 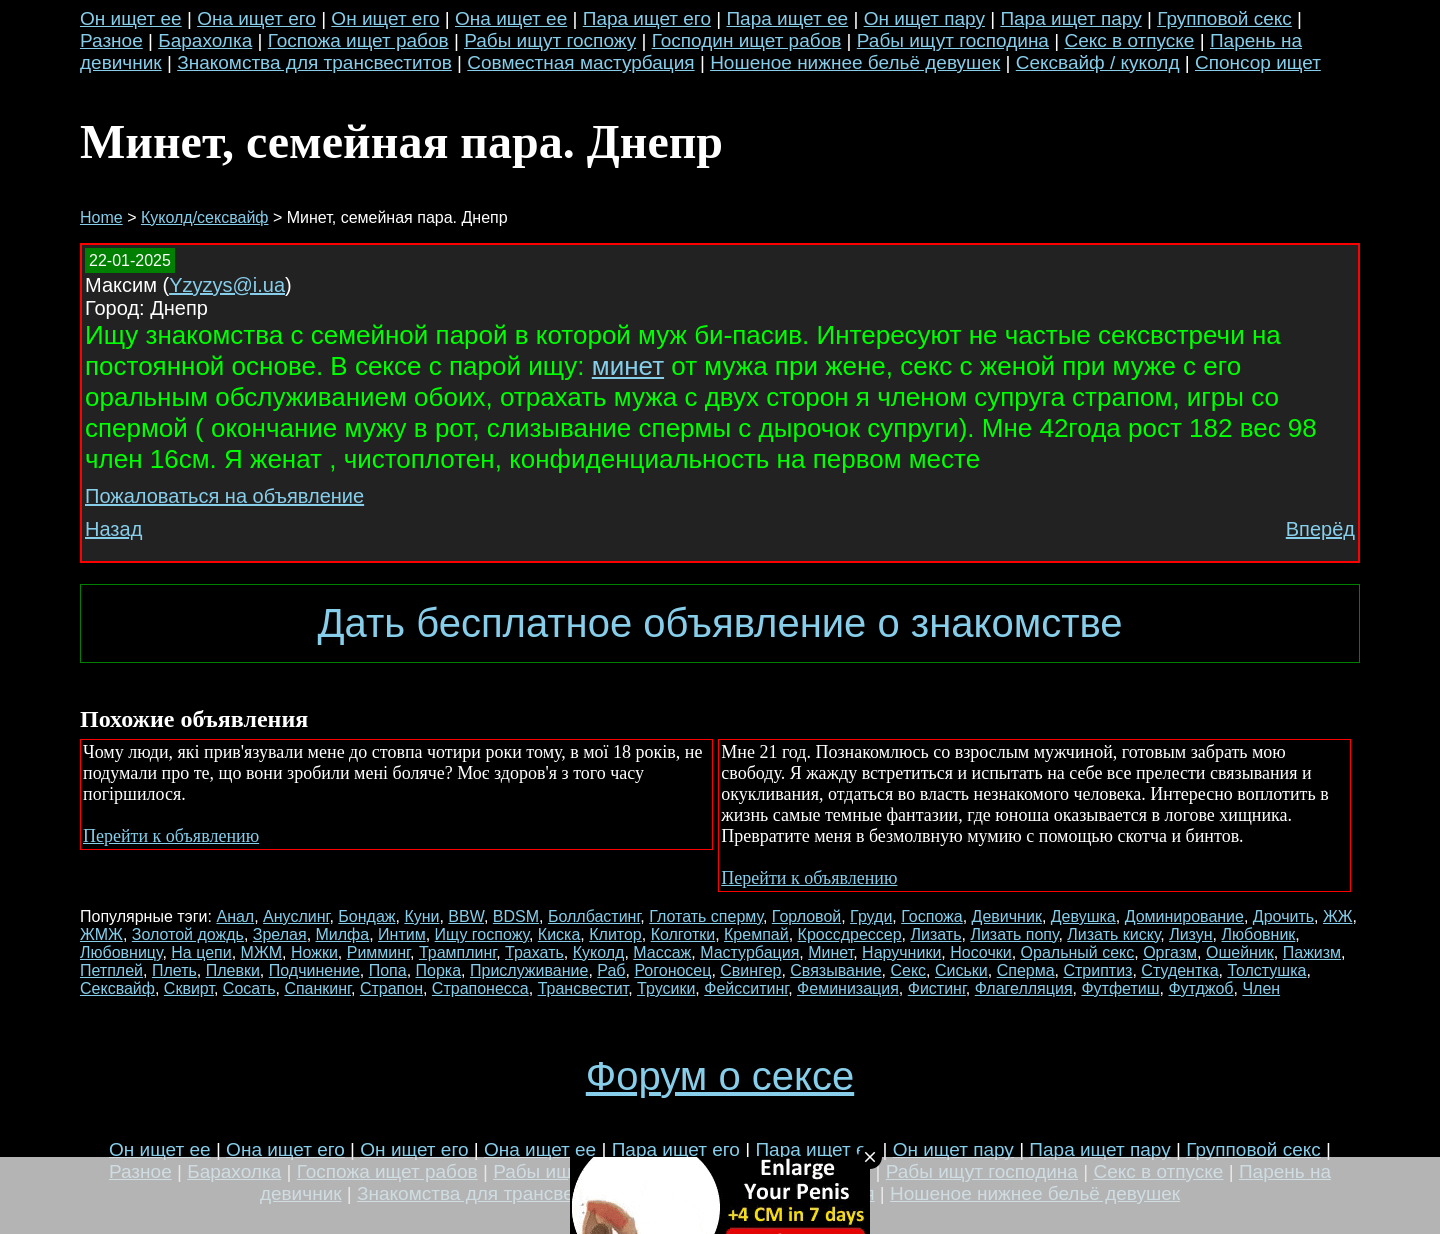 I want to click on Yzyzys@i.ua, so click(x=227, y=285).